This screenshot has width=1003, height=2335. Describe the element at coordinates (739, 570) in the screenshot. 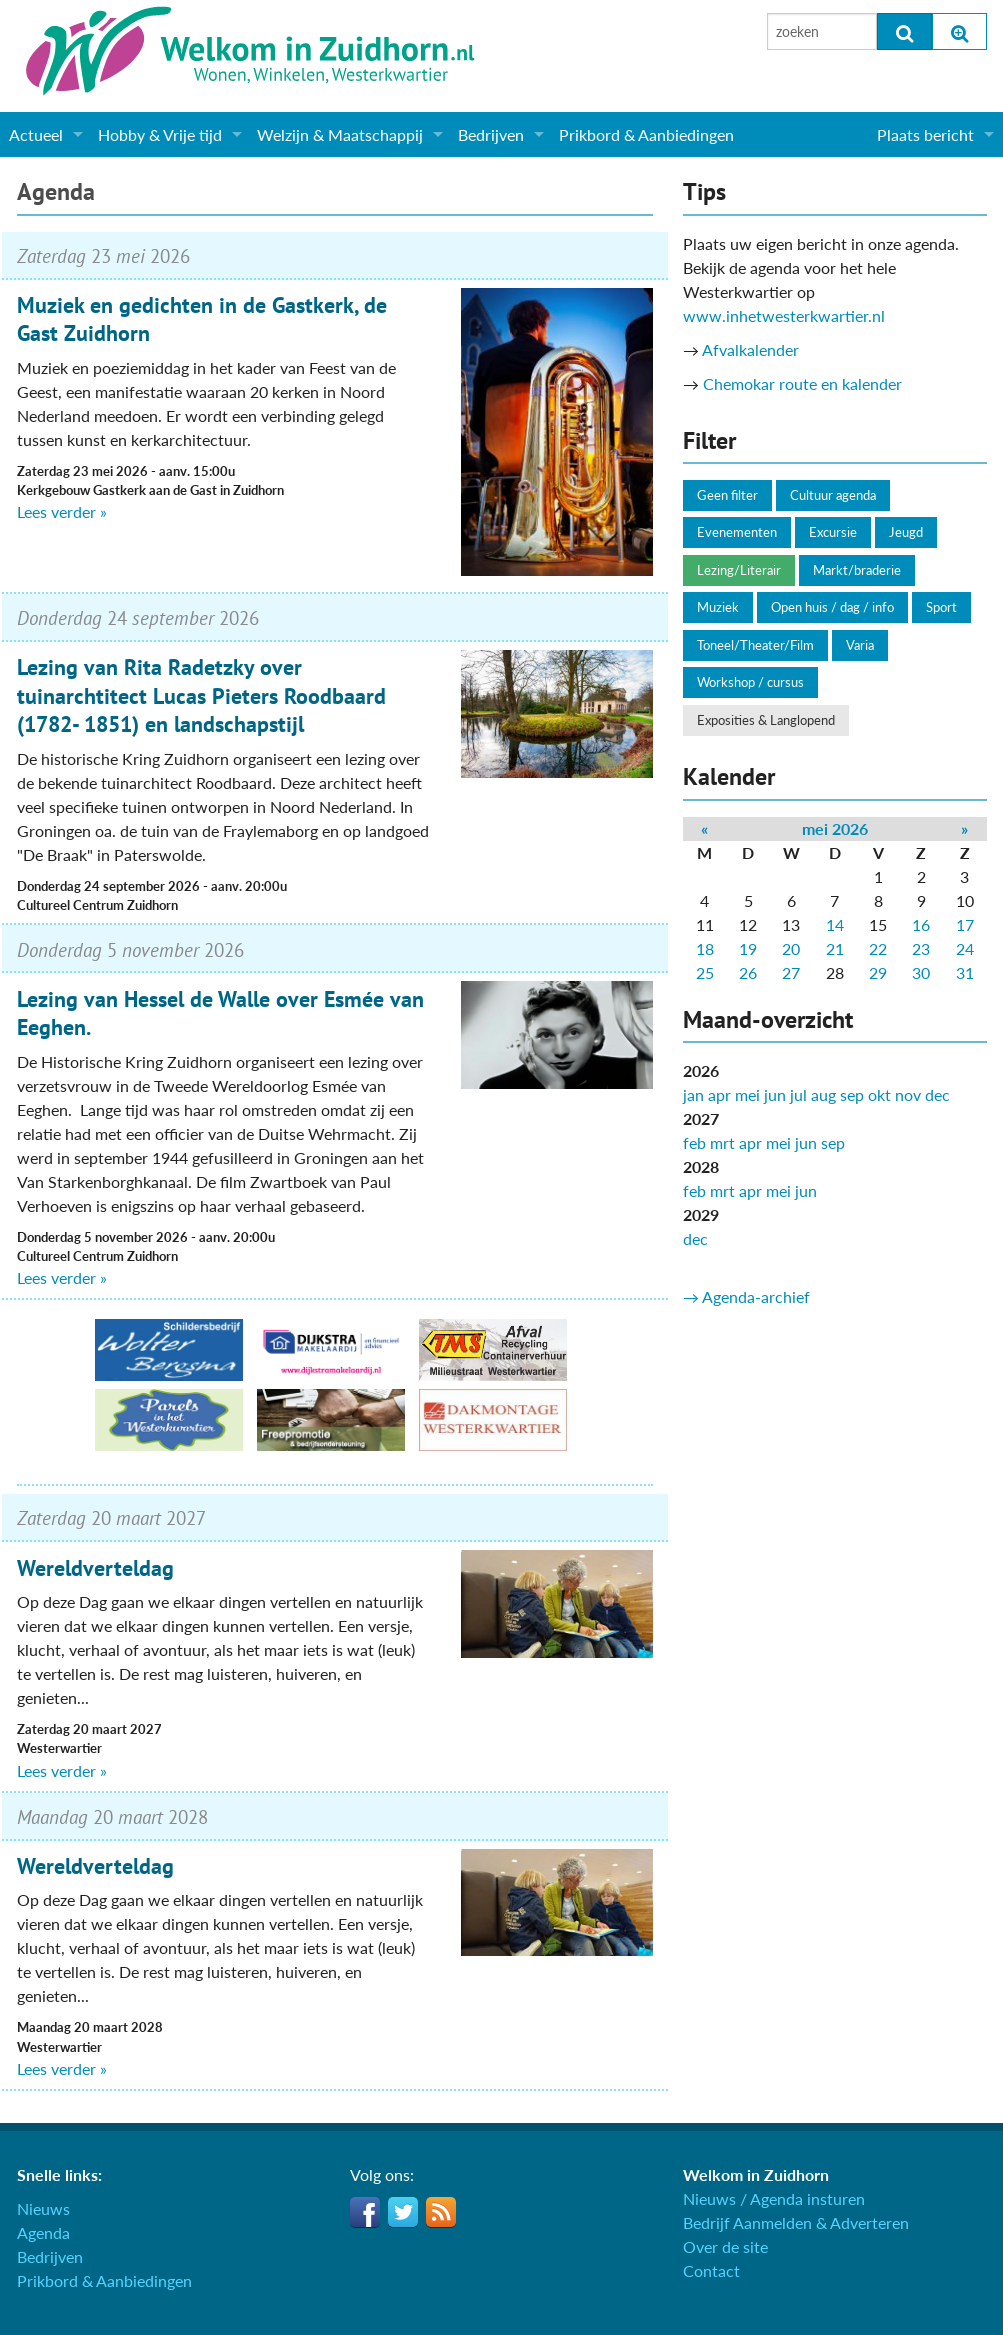

I see `Lezing/Literair` at that location.